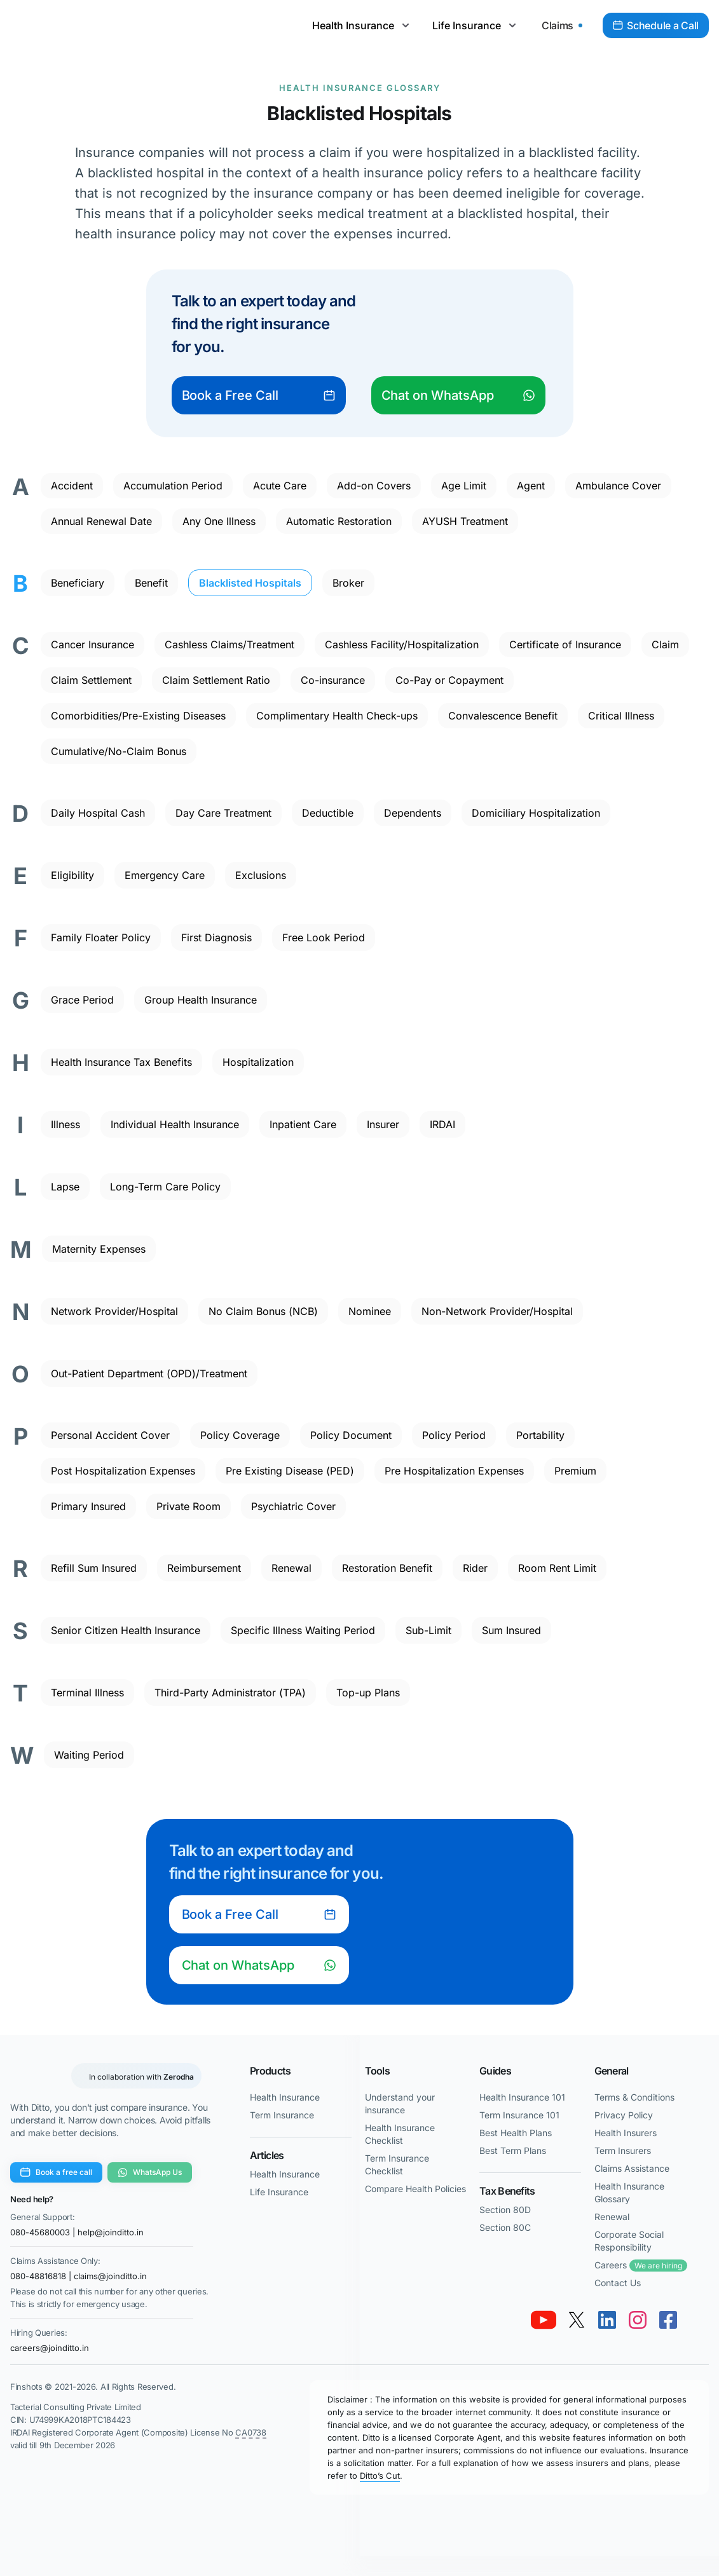 The height and width of the screenshot is (2576, 719). What do you see at coordinates (621, 715) in the screenshot?
I see `Critical Illness` at bounding box center [621, 715].